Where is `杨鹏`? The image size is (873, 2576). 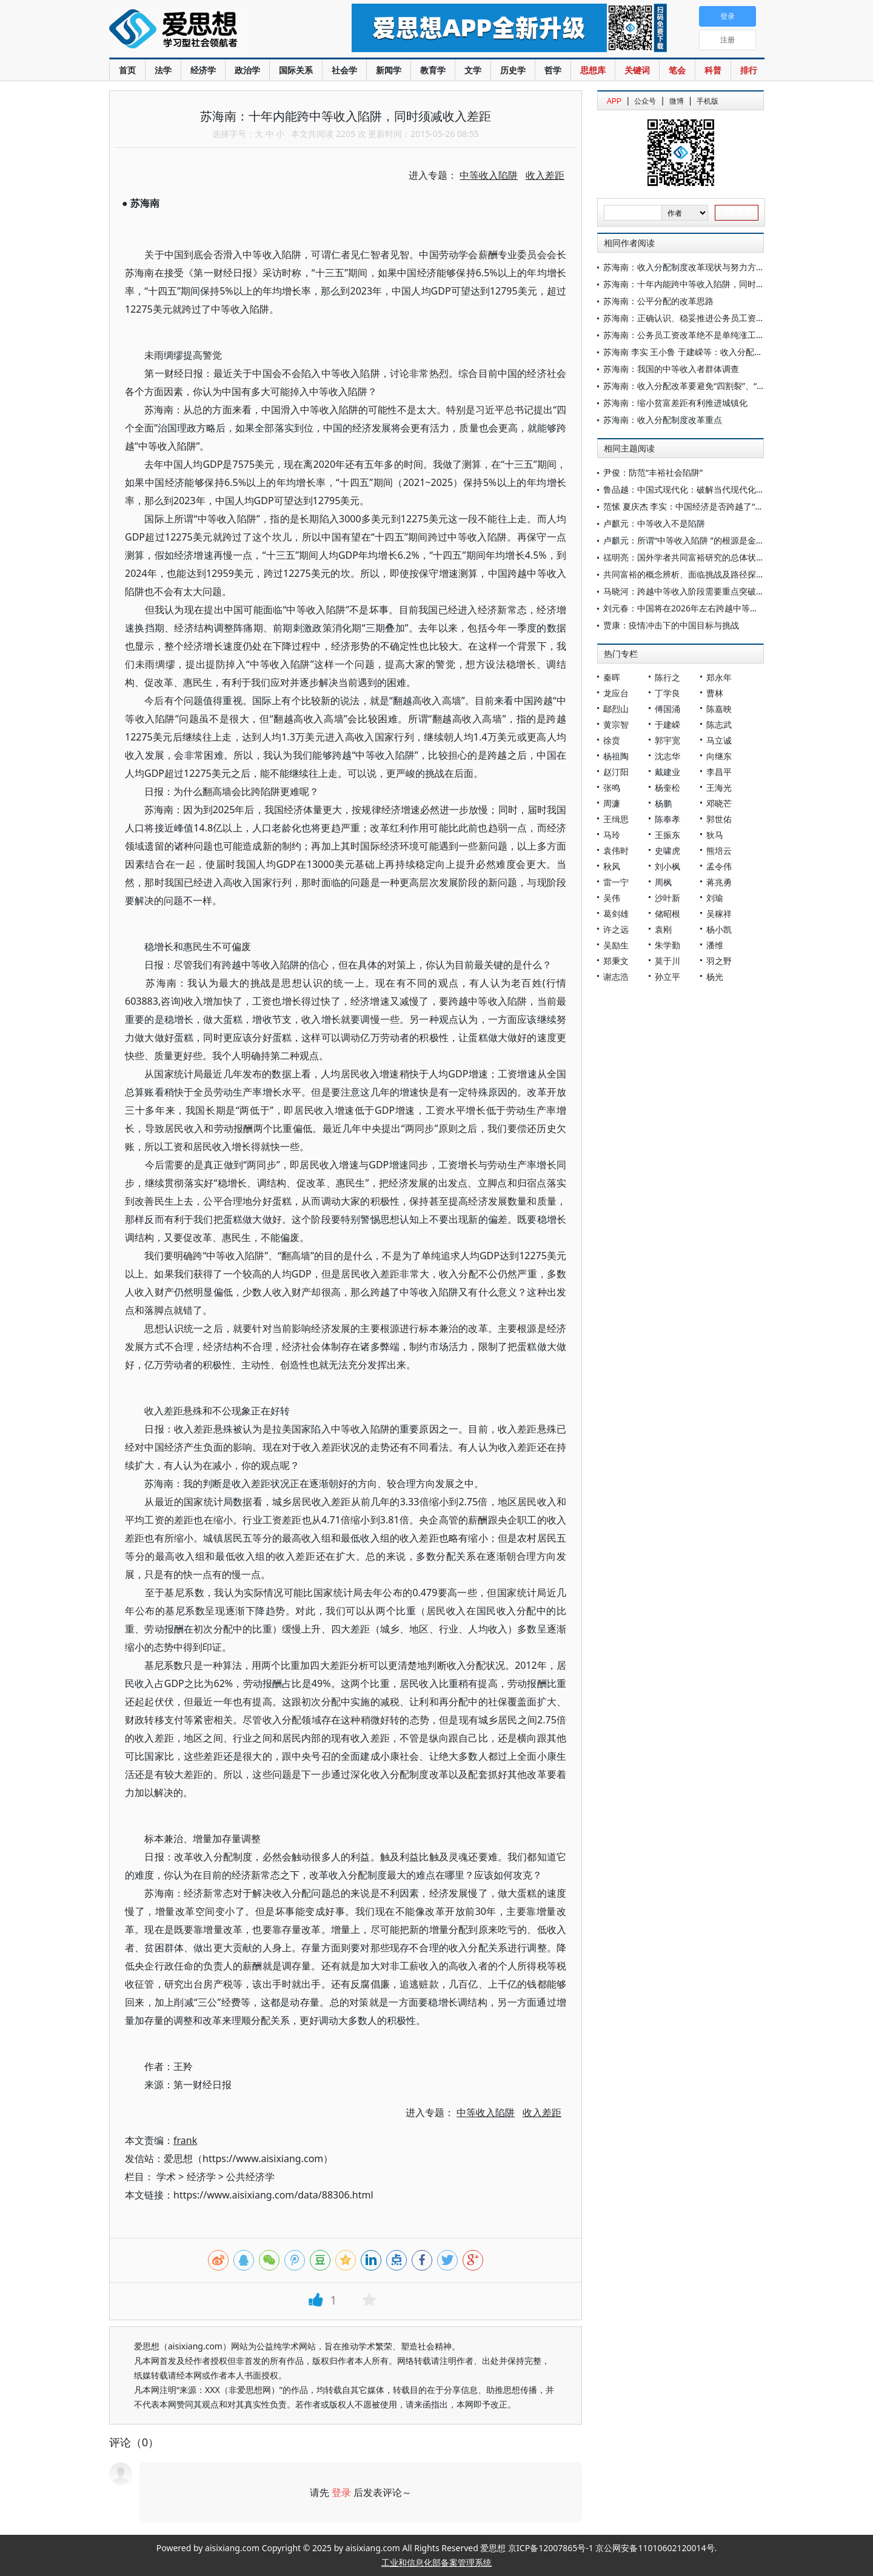
杨鹏 is located at coordinates (663, 803).